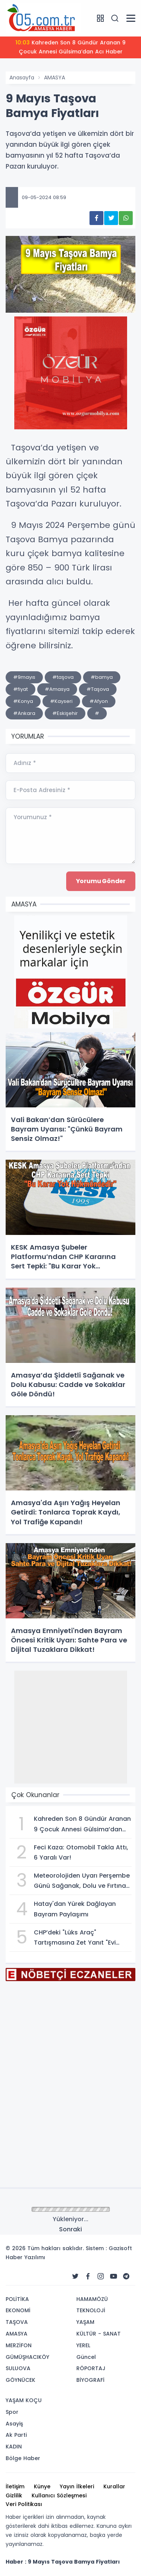  What do you see at coordinates (97, 689) in the screenshot?
I see `#Taşova` at bounding box center [97, 689].